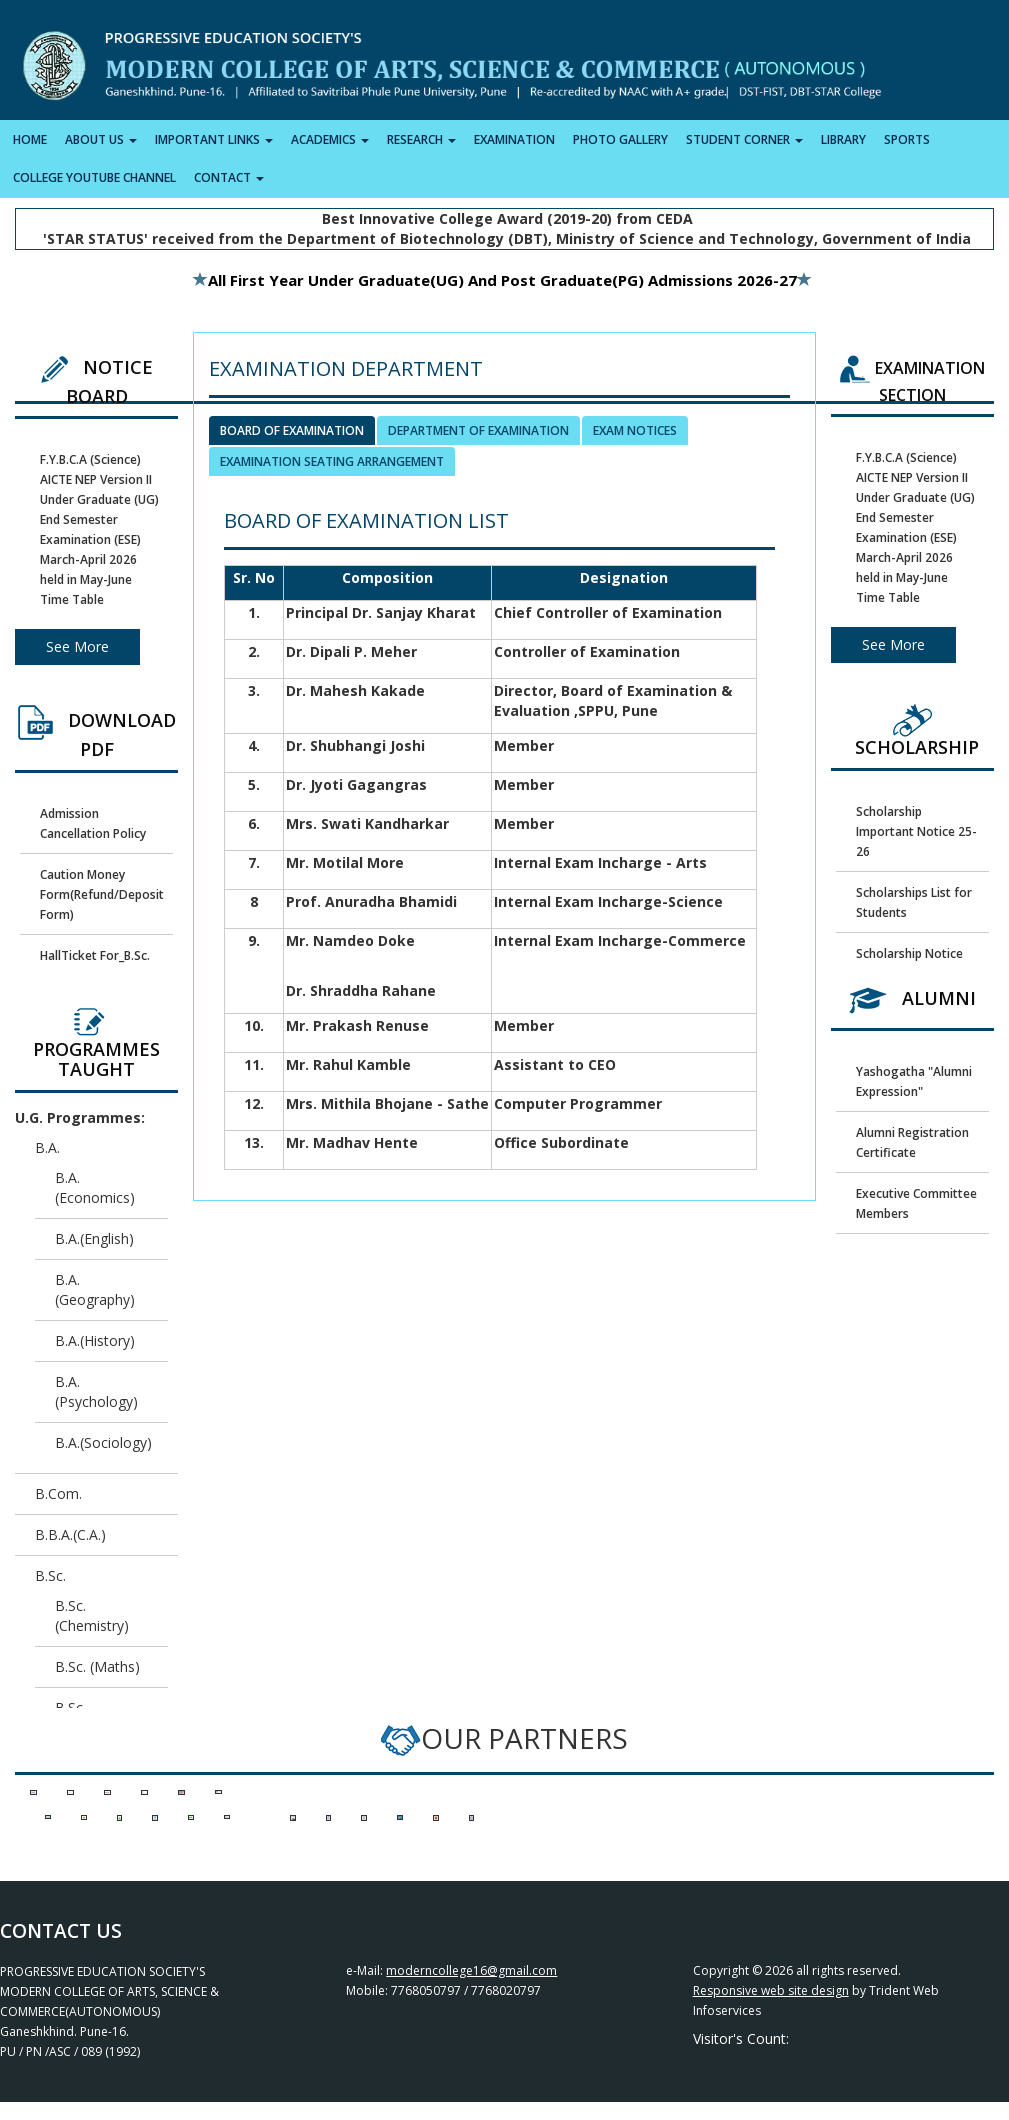 The height and width of the screenshot is (2120, 1009). Describe the element at coordinates (332, 461) in the screenshot. I see `Examination Seating Arrangement` at that location.